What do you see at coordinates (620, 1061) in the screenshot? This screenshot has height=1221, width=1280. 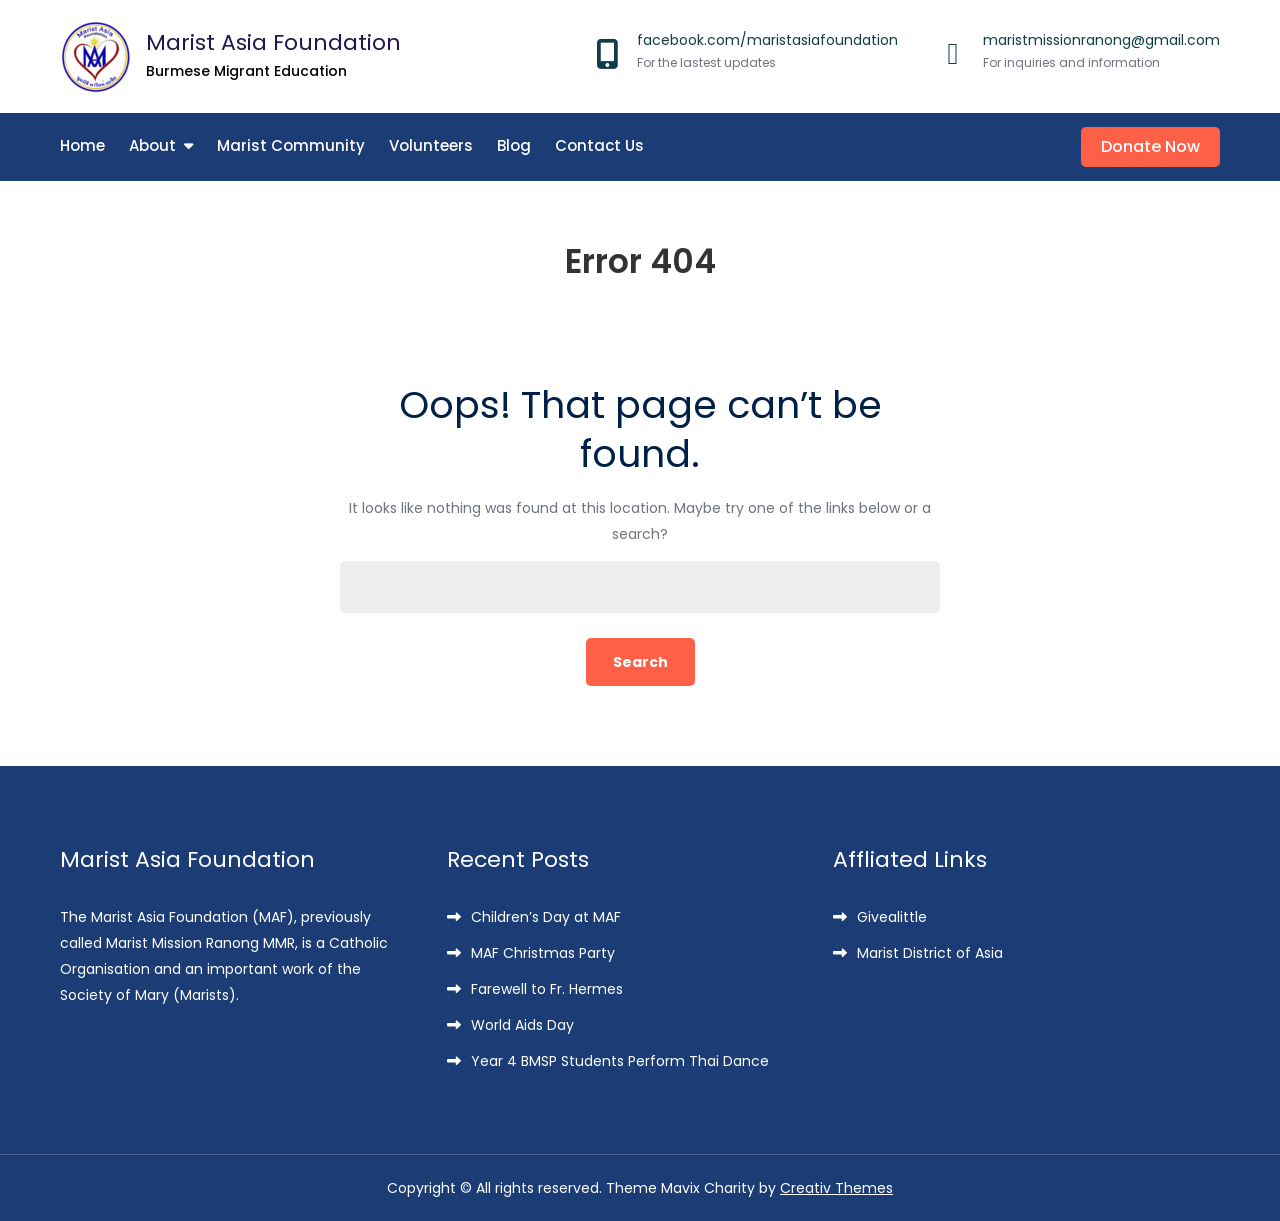 I see `Year 4 BMSP Students Perform Thai Dance` at bounding box center [620, 1061].